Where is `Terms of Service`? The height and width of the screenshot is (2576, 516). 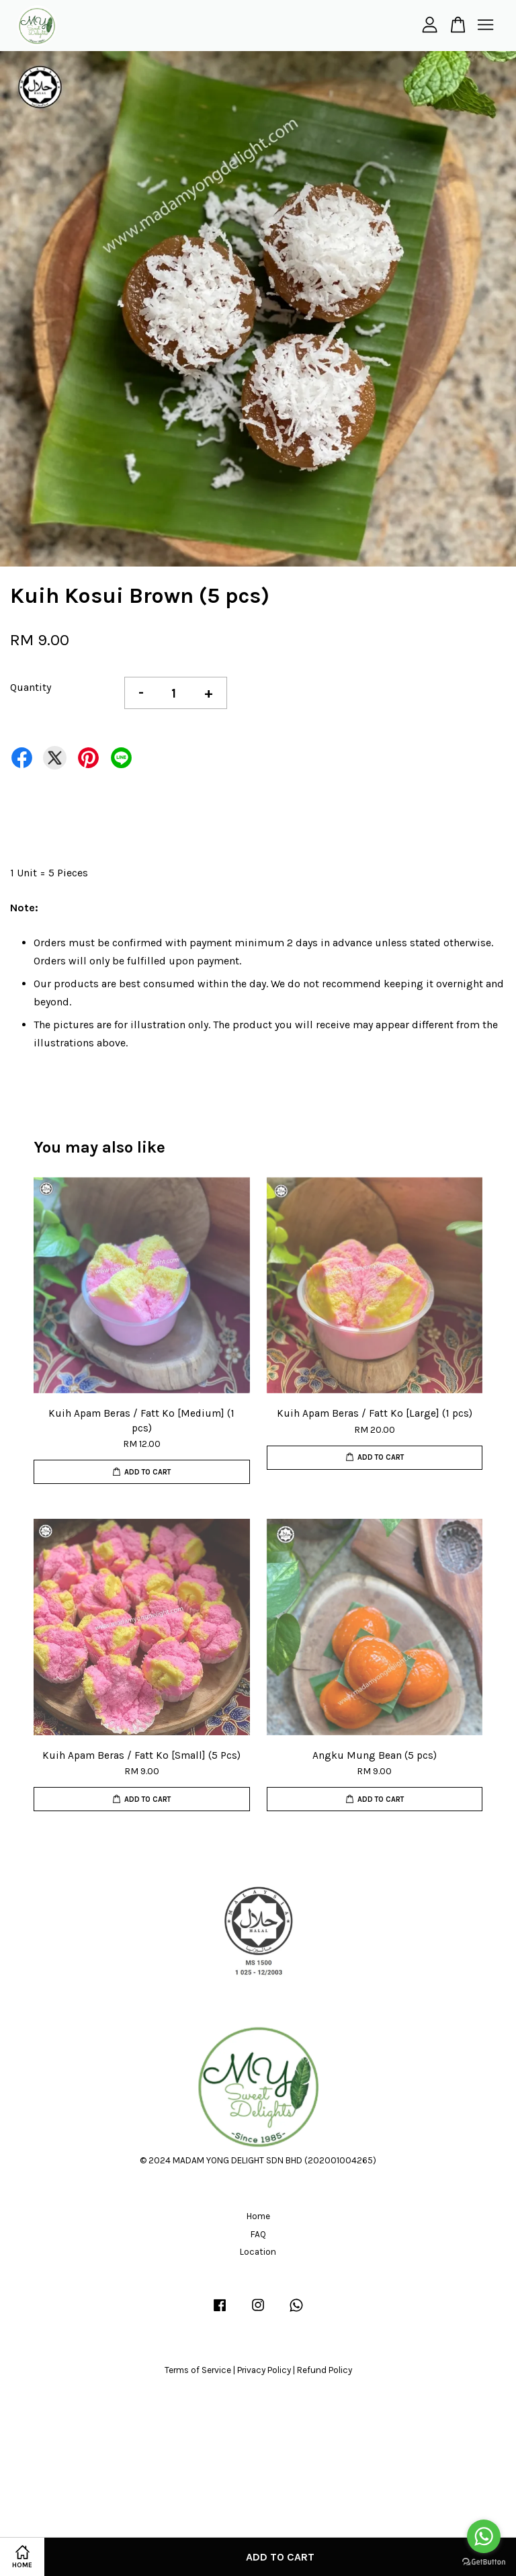
Terms of Service is located at coordinates (198, 2370).